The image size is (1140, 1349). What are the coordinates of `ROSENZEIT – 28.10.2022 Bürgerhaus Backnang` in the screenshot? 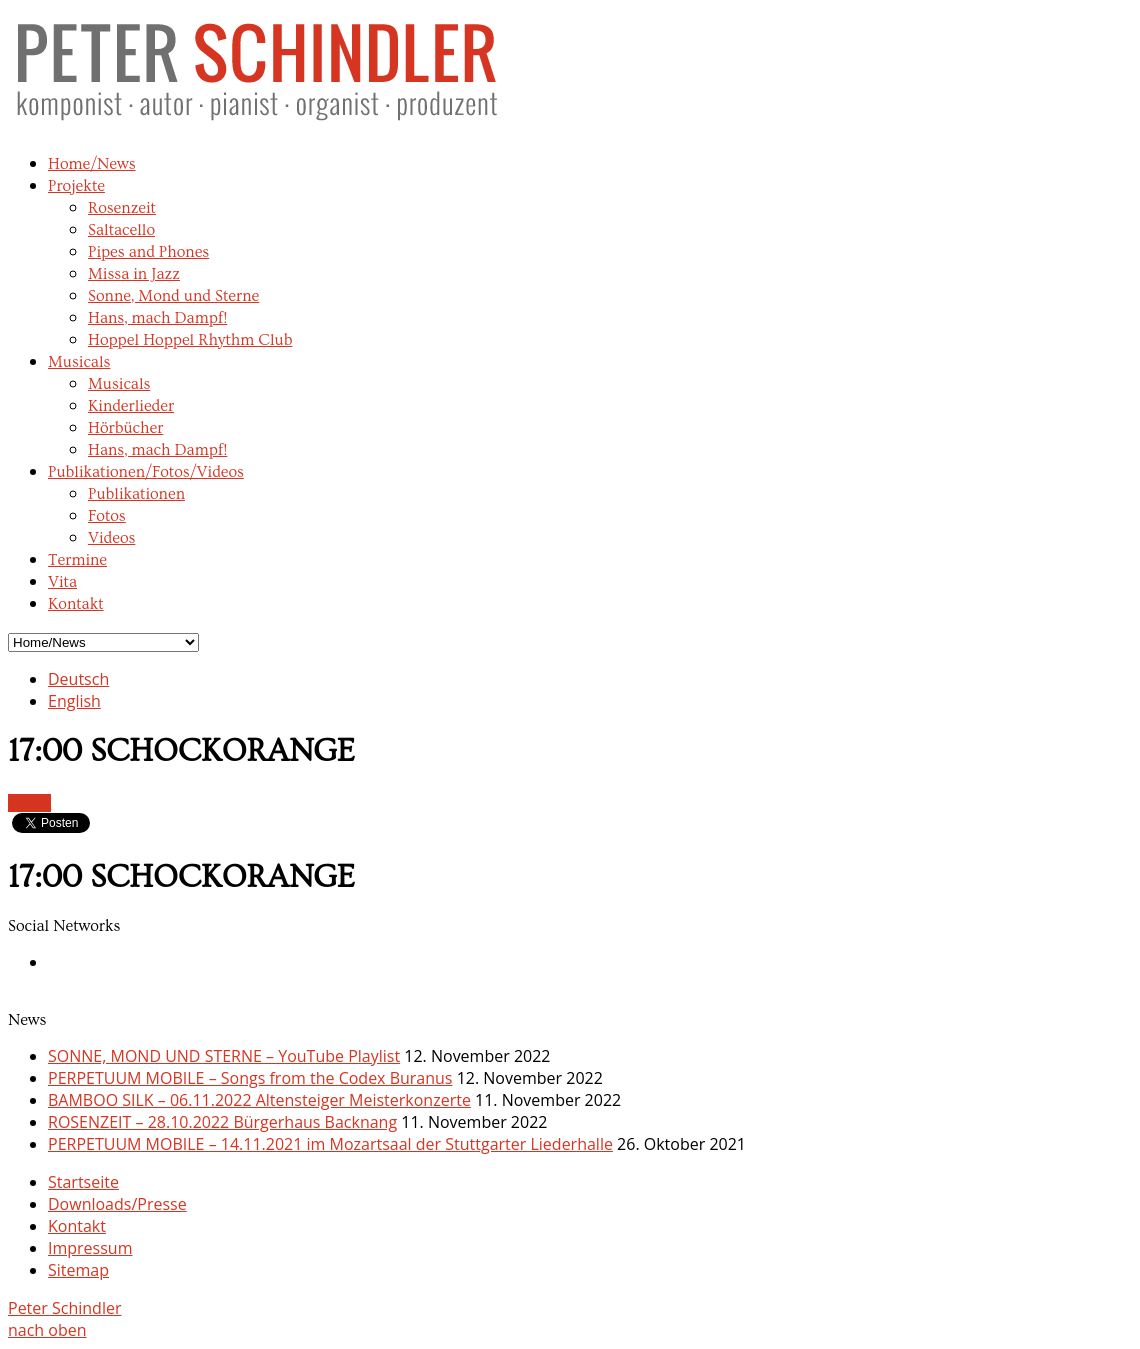 It's located at (222, 1122).